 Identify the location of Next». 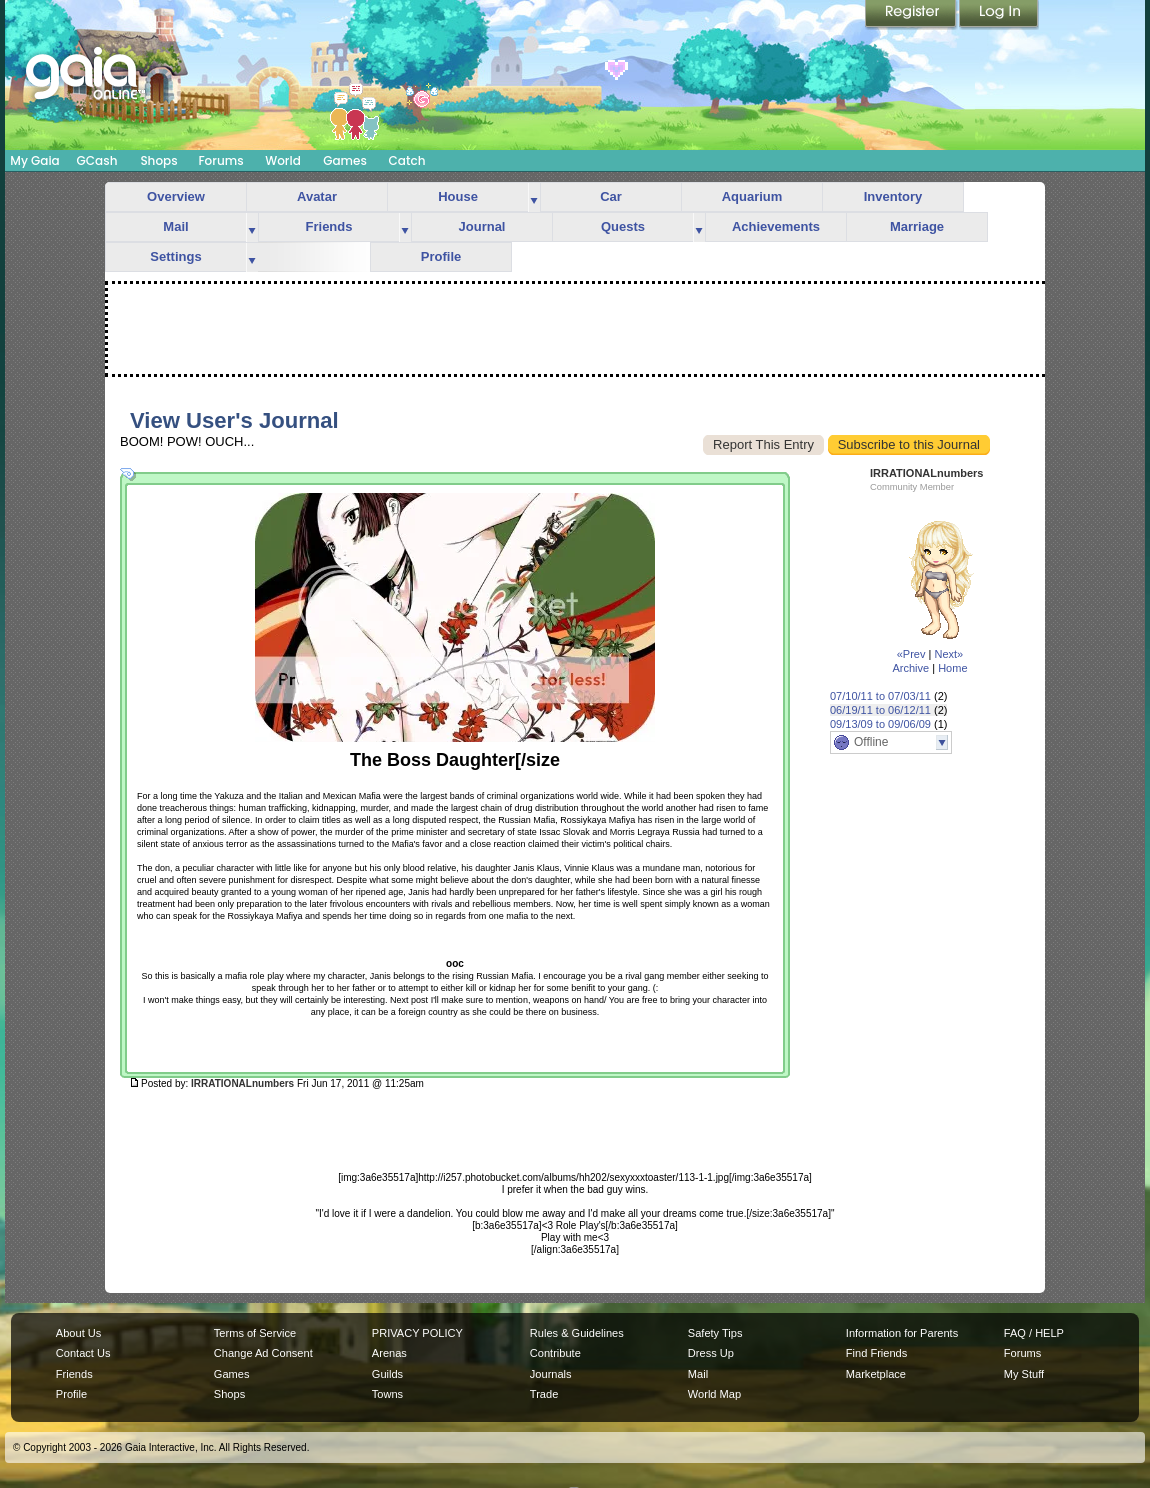
(948, 654).